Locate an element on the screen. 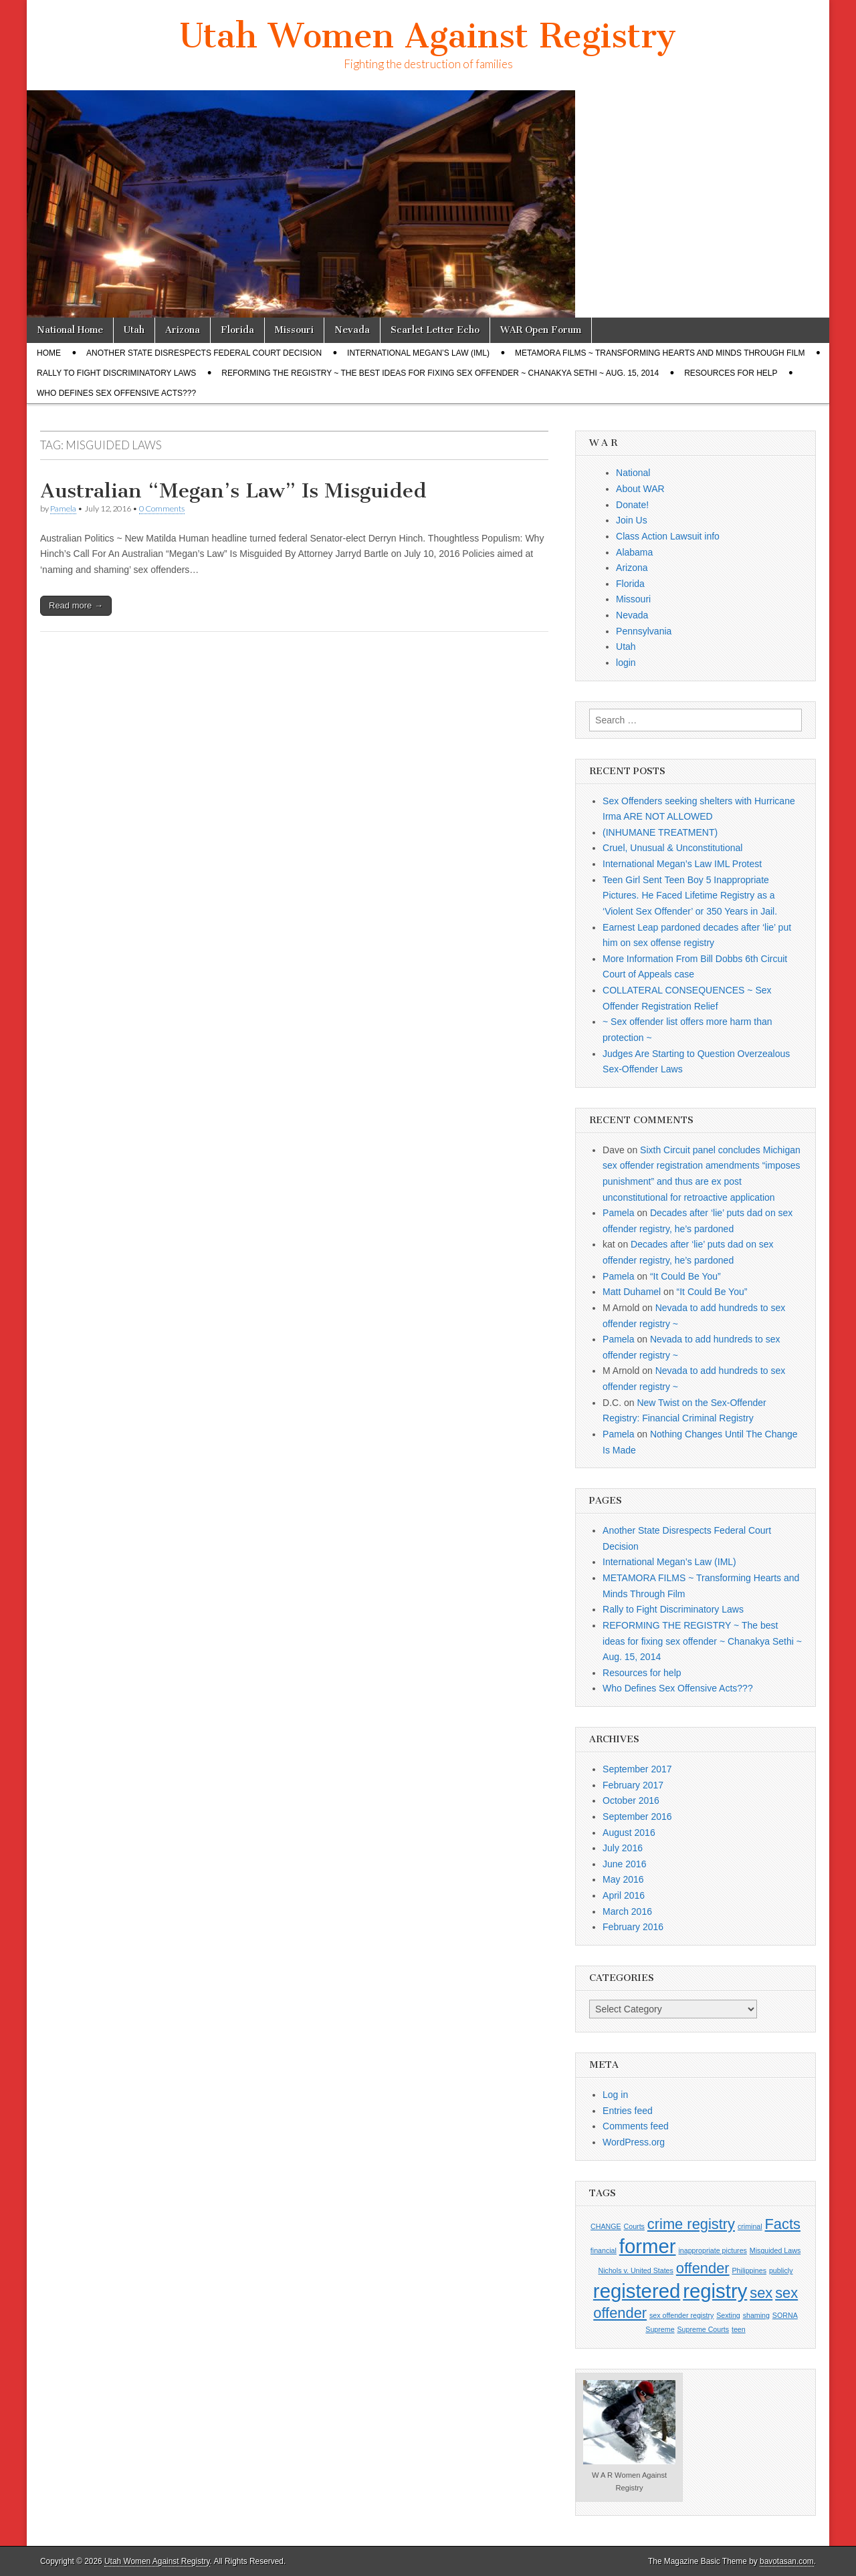 The height and width of the screenshot is (2576, 856). Rally to Fight Discriminatory Laws is located at coordinates (116, 373).